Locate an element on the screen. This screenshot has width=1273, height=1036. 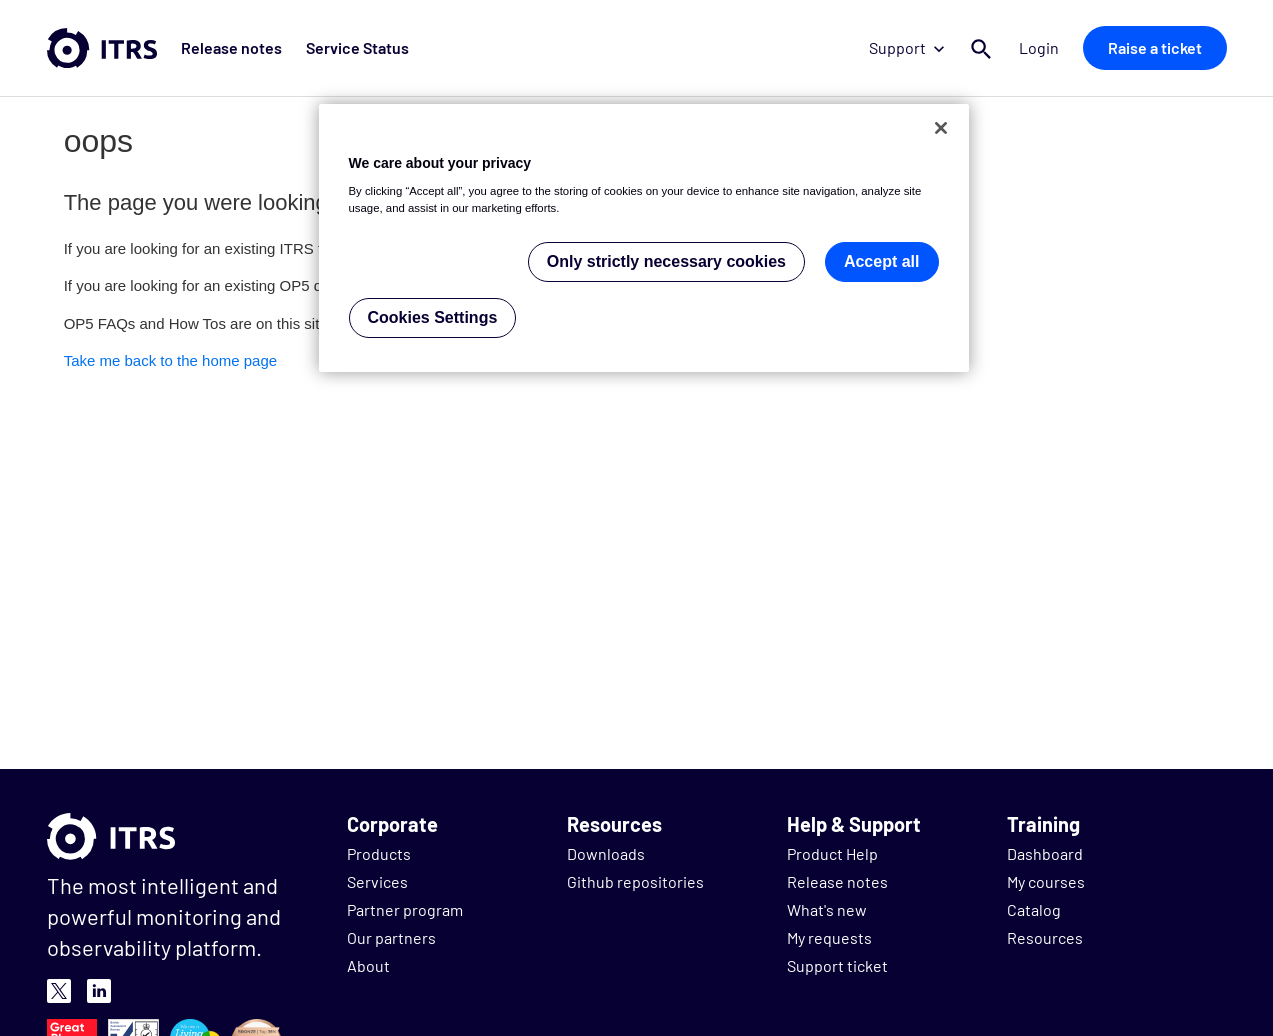
About is located at coordinates (368, 965).